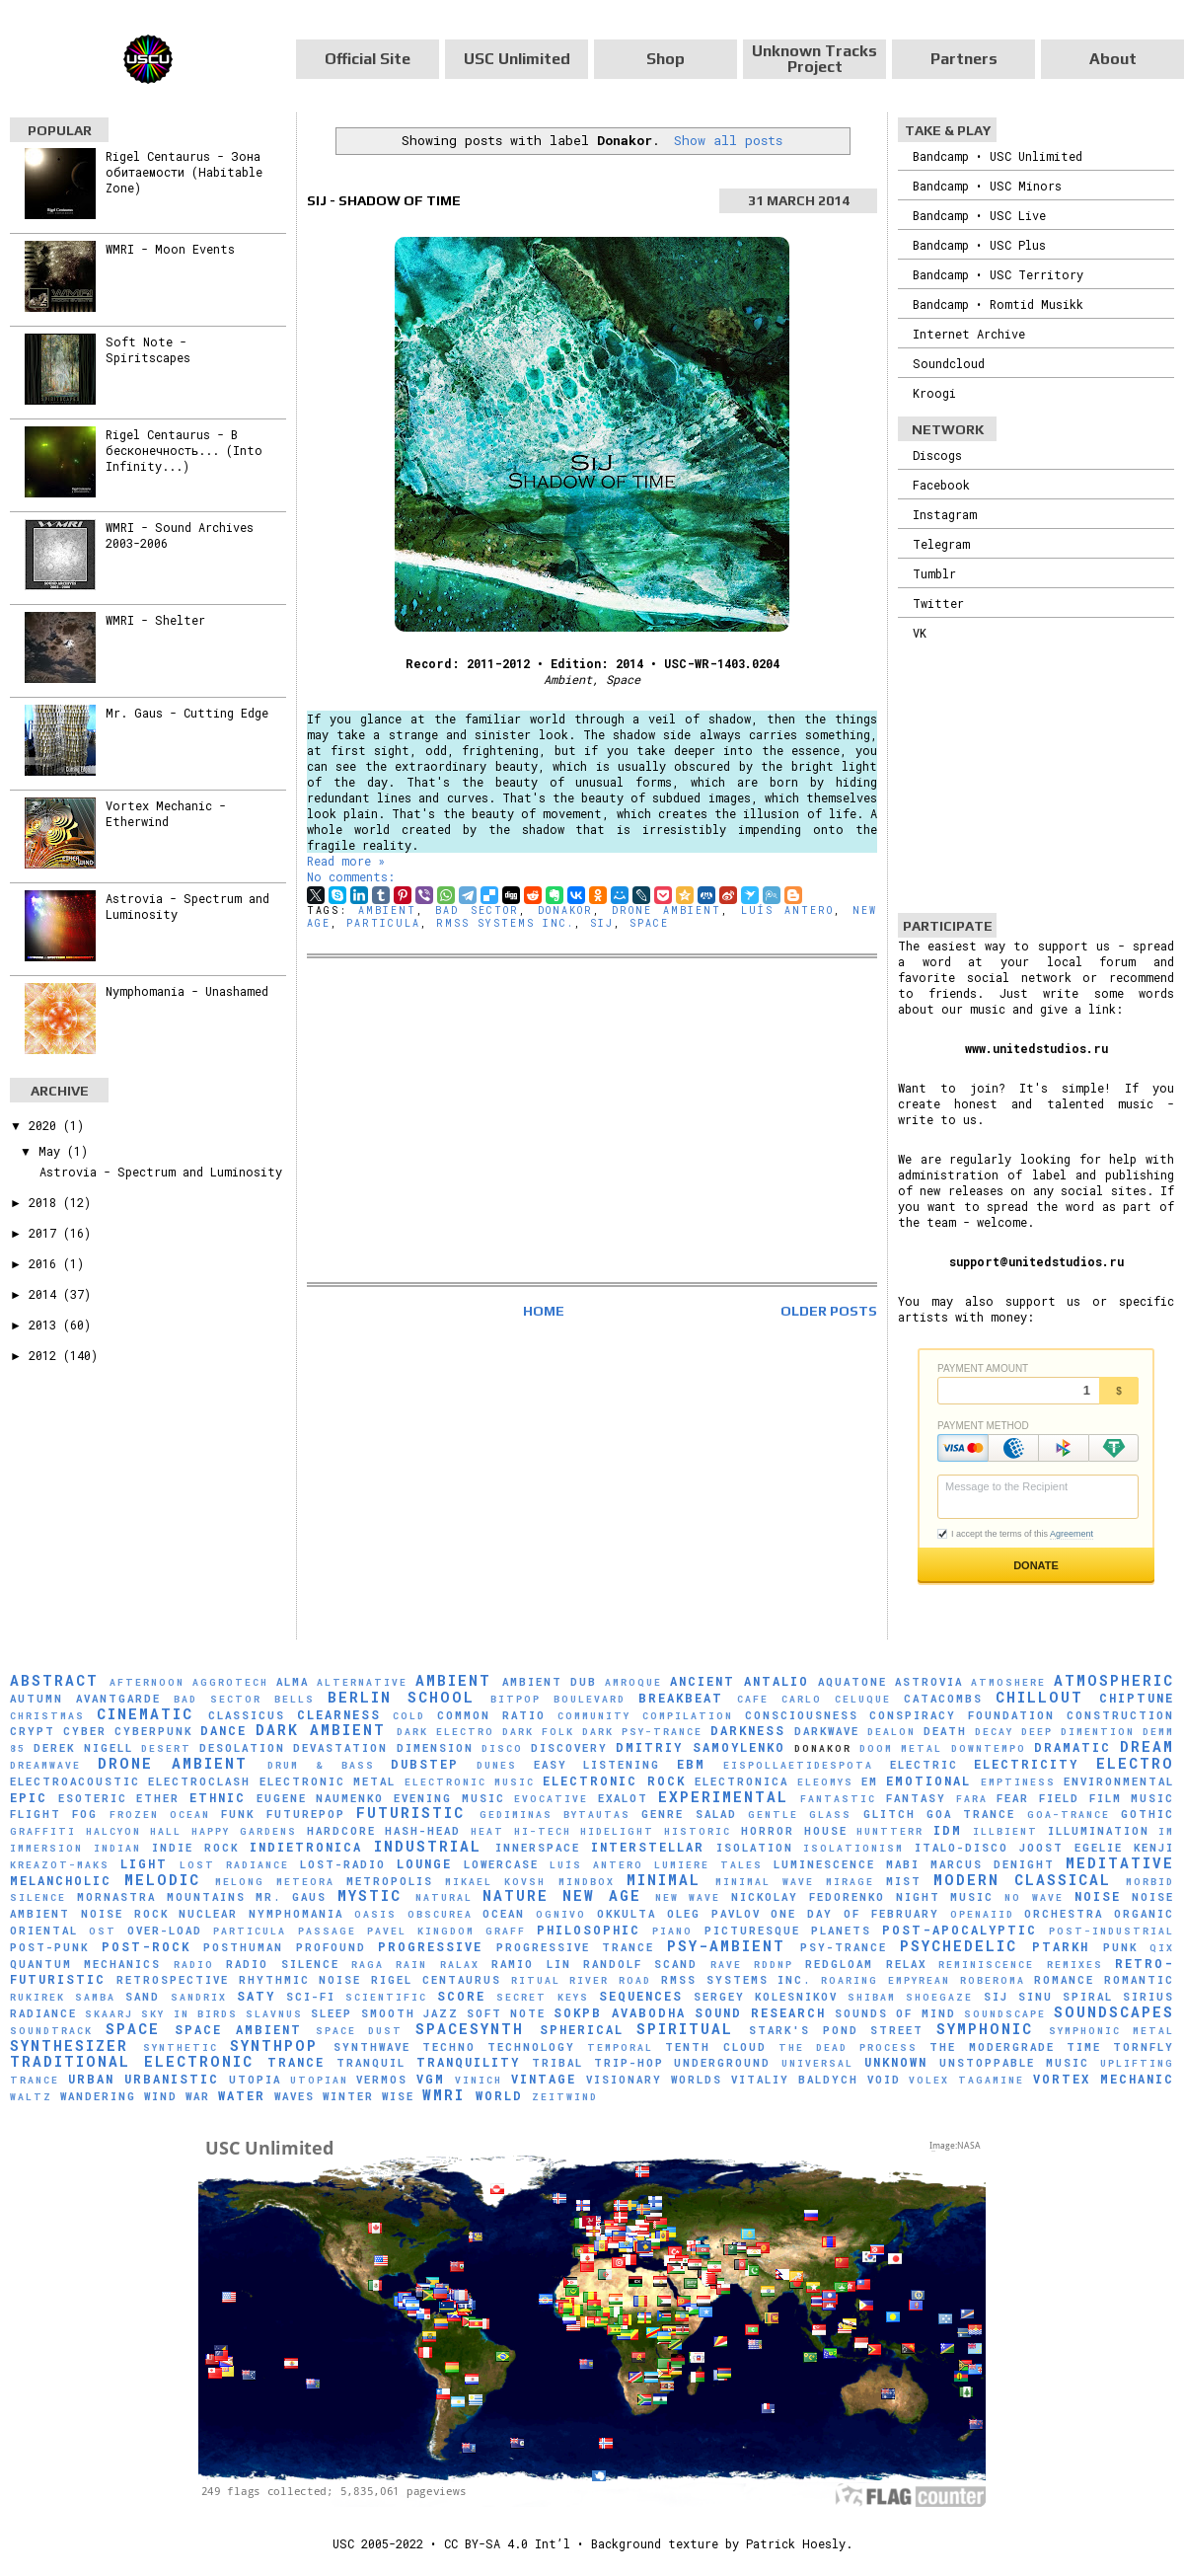 This screenshot has height=2576, width=1184. What do you see at coordinates (92, 1798) in the screenshot?
I see `Esoteric` at bounding box center [92, 1798].